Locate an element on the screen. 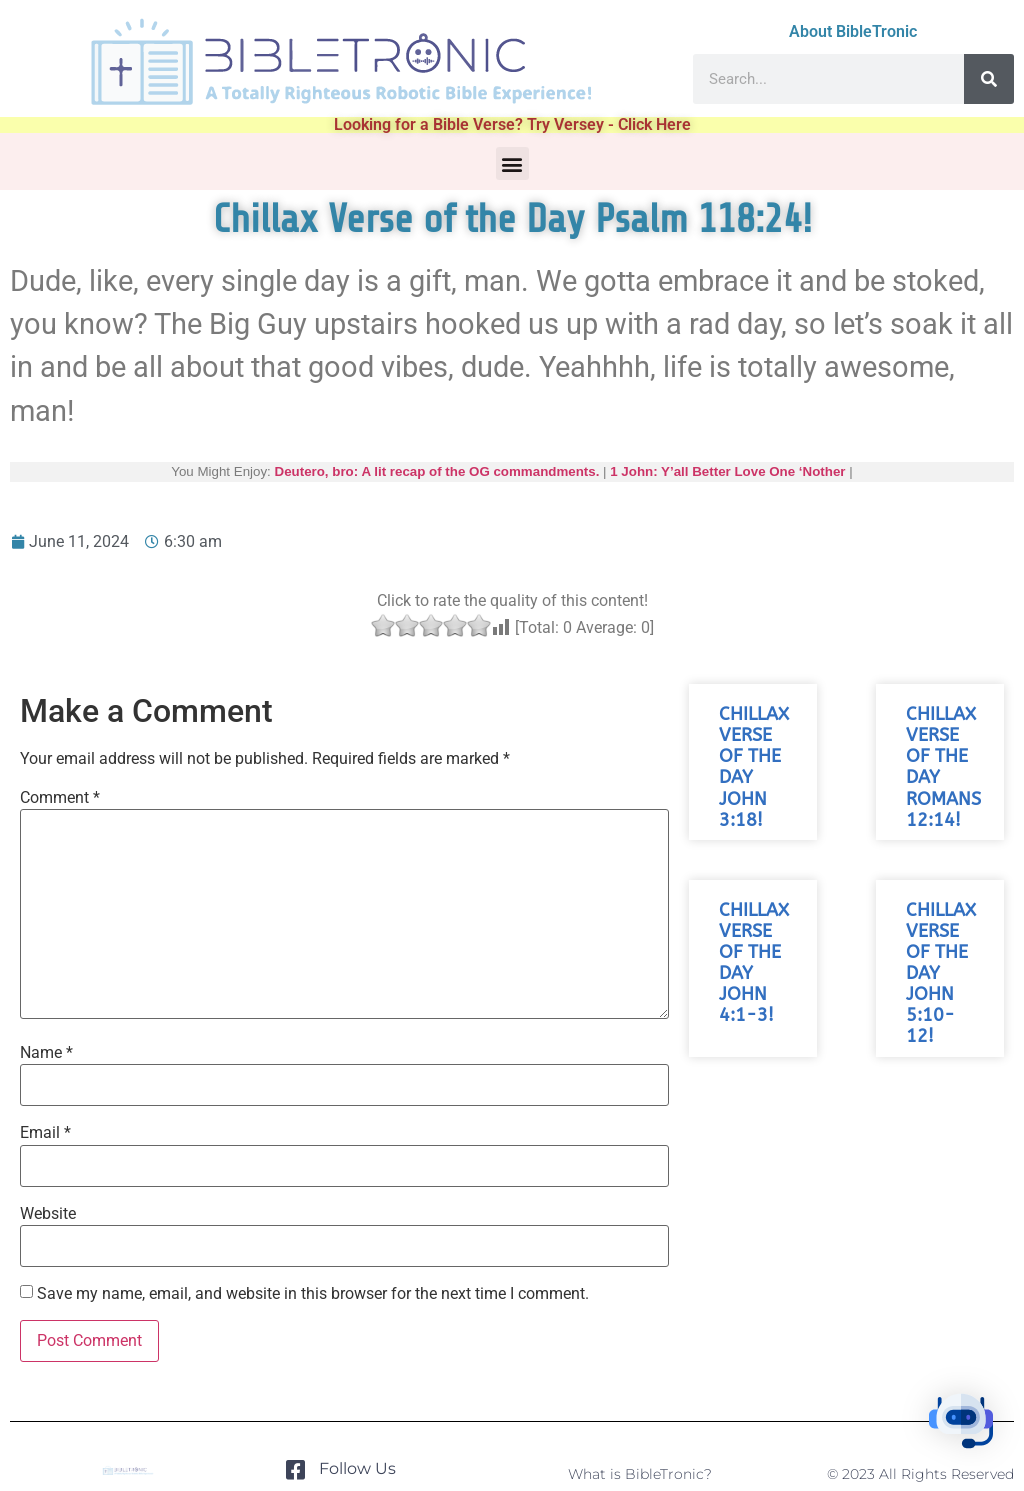 The height and width of the screenshot is (1491, 1024). Save my name, email, and website in this browser for the next time I comment. is located at coordinates (313, 1294).